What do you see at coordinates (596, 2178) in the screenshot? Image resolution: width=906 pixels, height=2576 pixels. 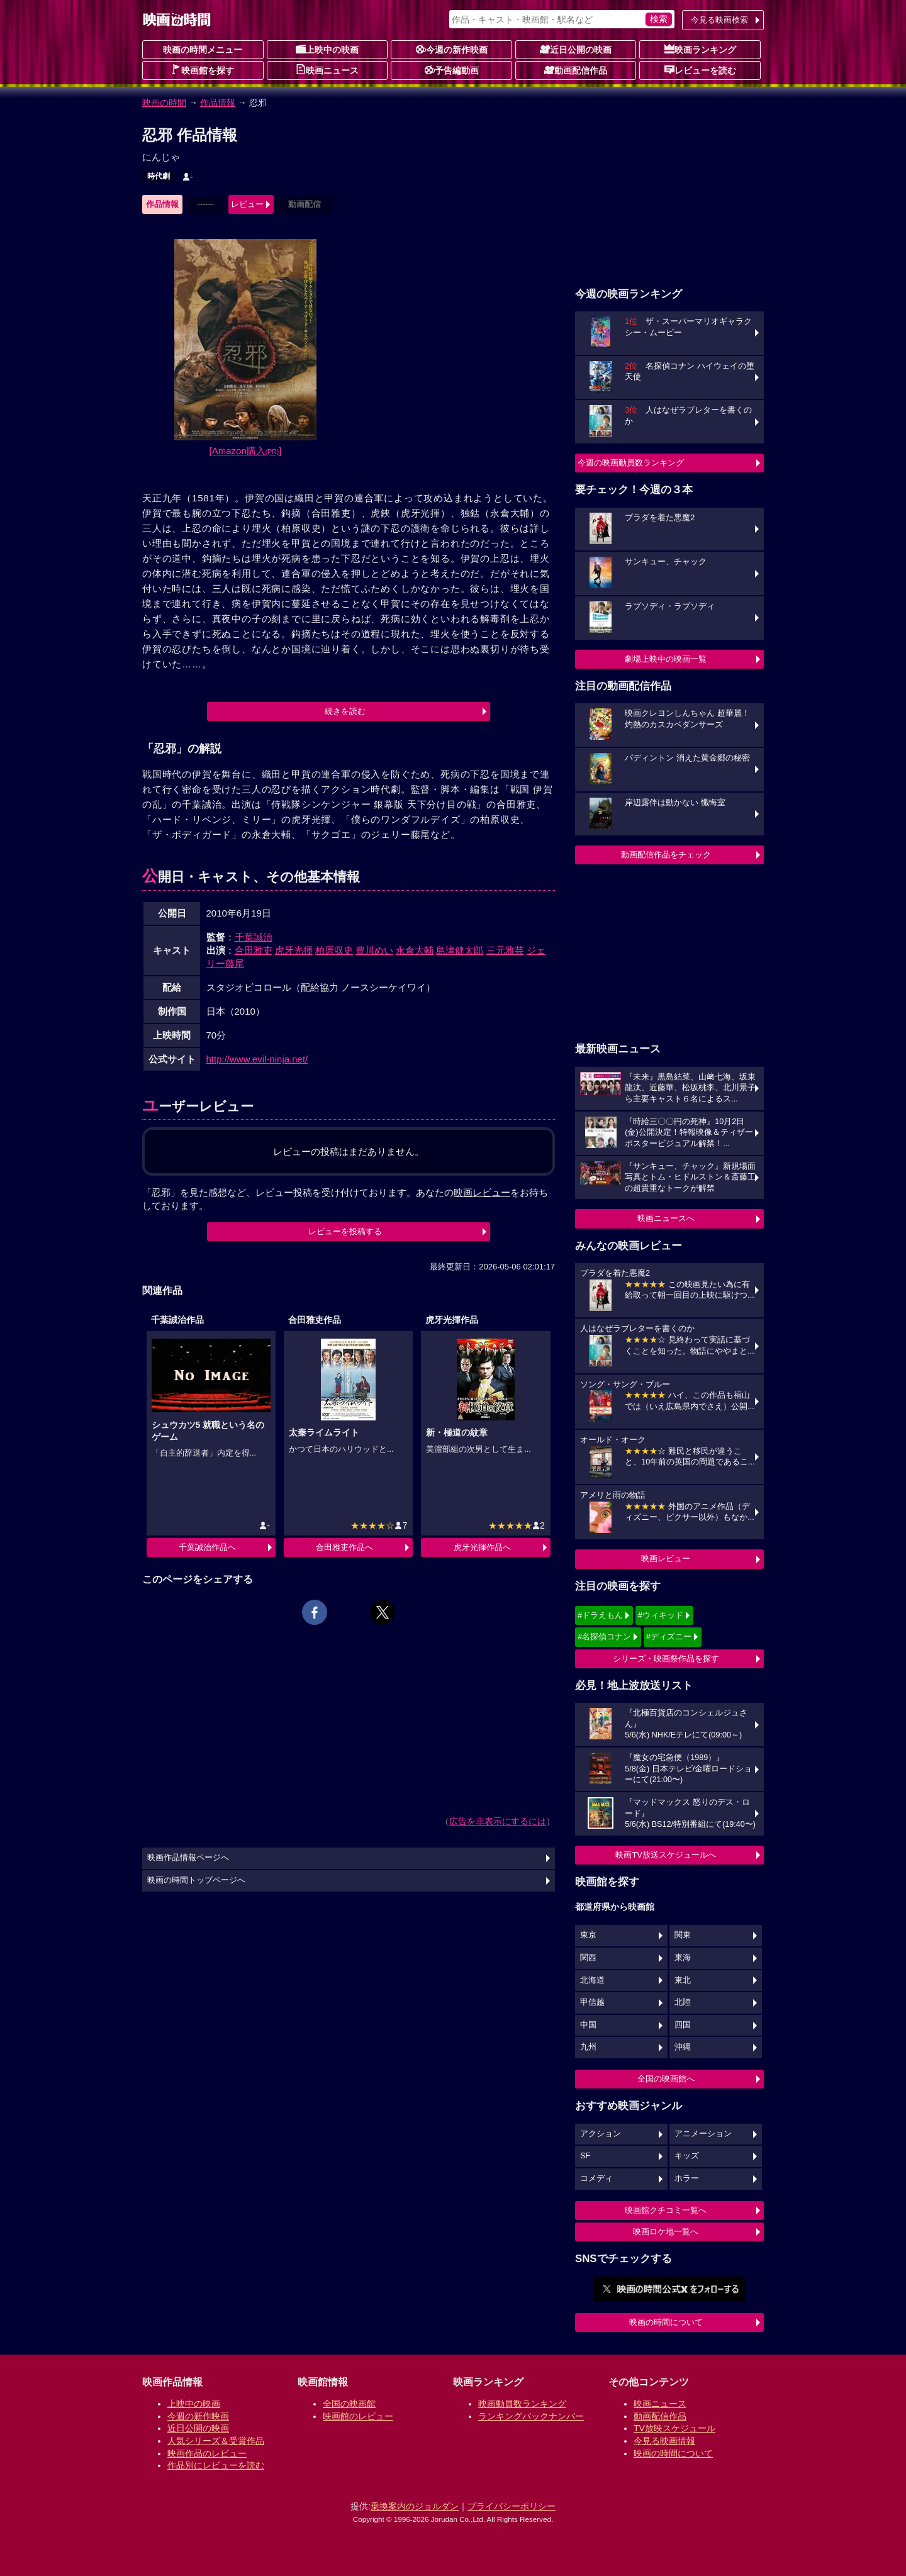 I see `コメディ` at bounding box center [596, 2178].